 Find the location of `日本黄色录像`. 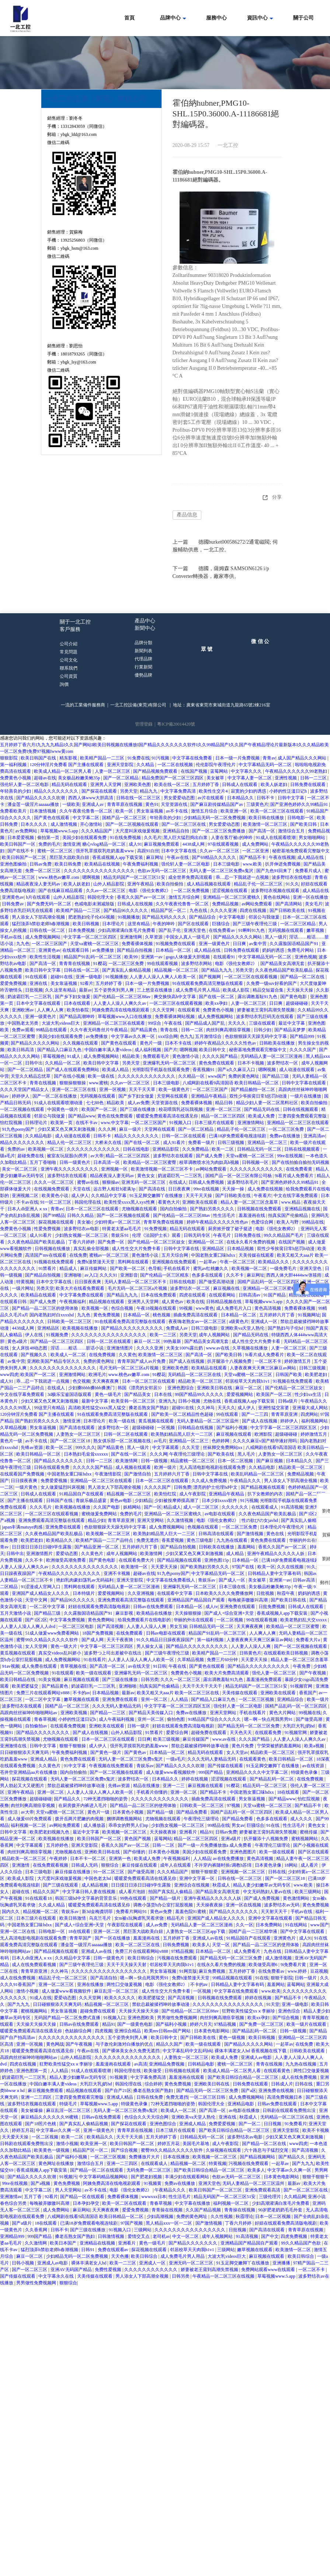

日本黄色录像 is located at coordinates (268, 1865).